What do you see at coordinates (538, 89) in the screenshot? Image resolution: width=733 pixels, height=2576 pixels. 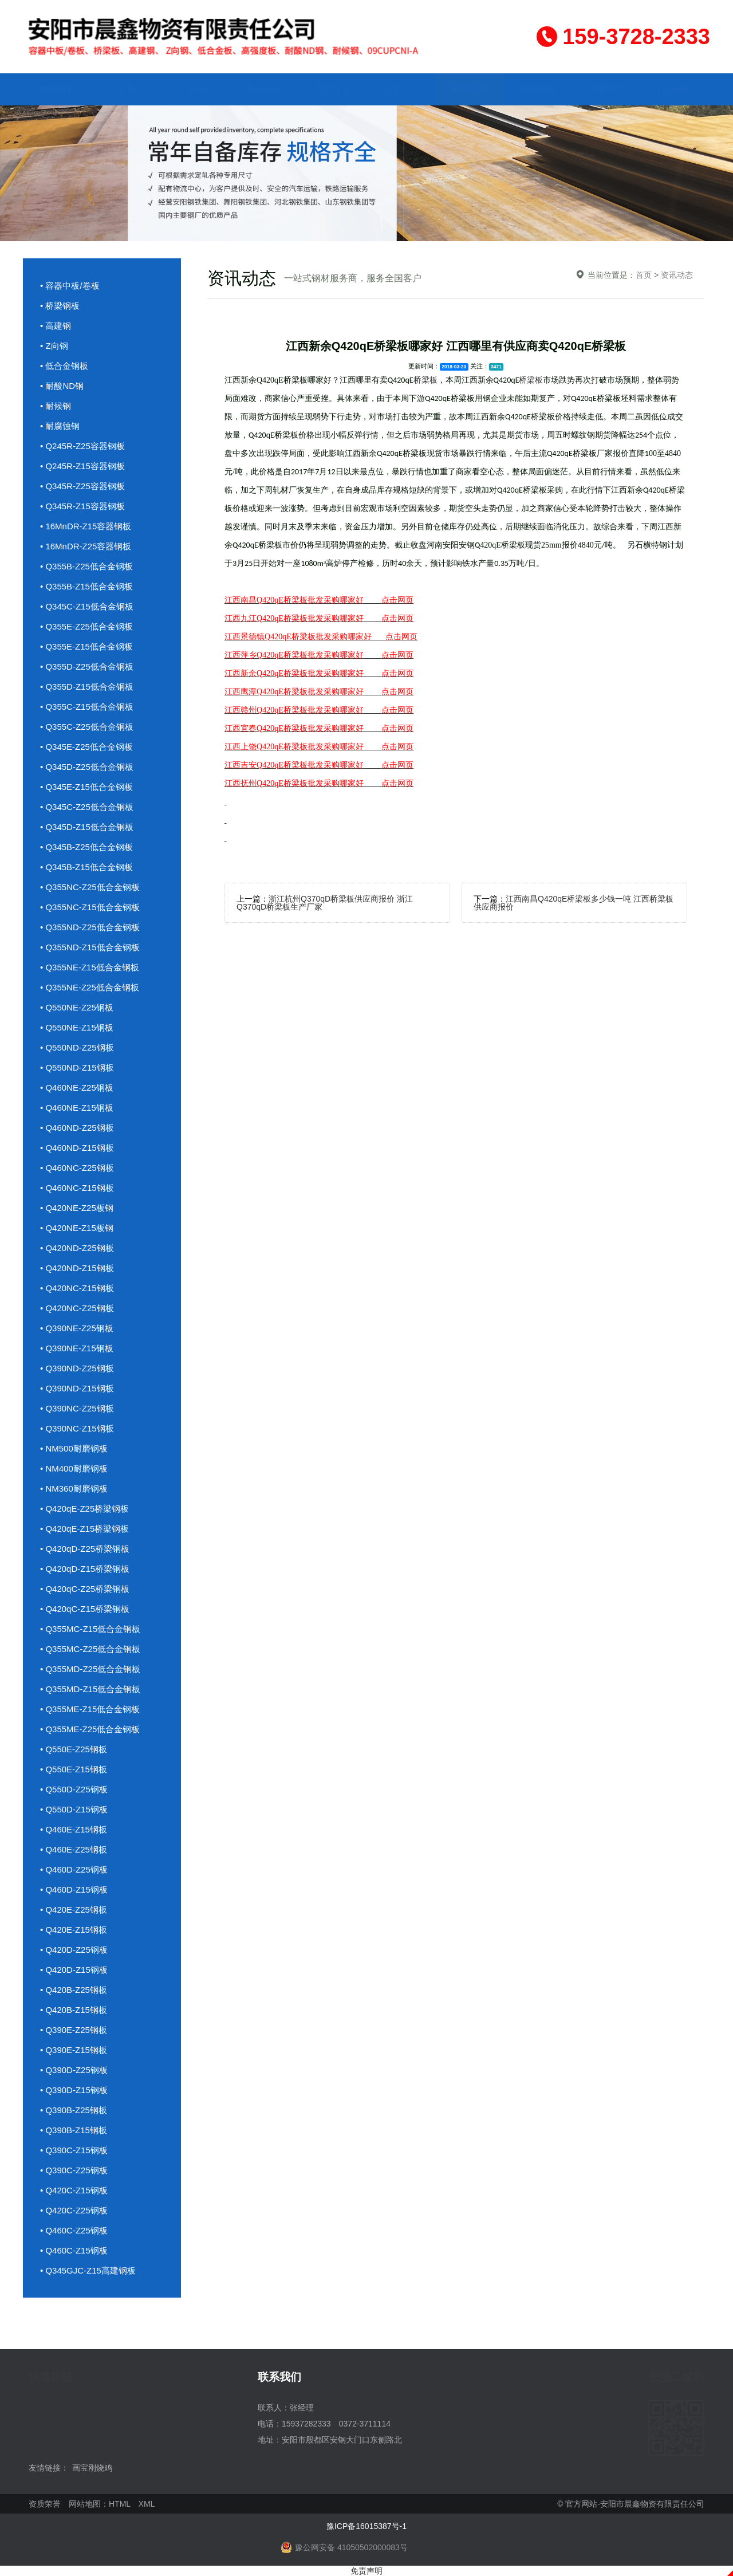 I see `资质荣誉` at bounding box center [538, 89].